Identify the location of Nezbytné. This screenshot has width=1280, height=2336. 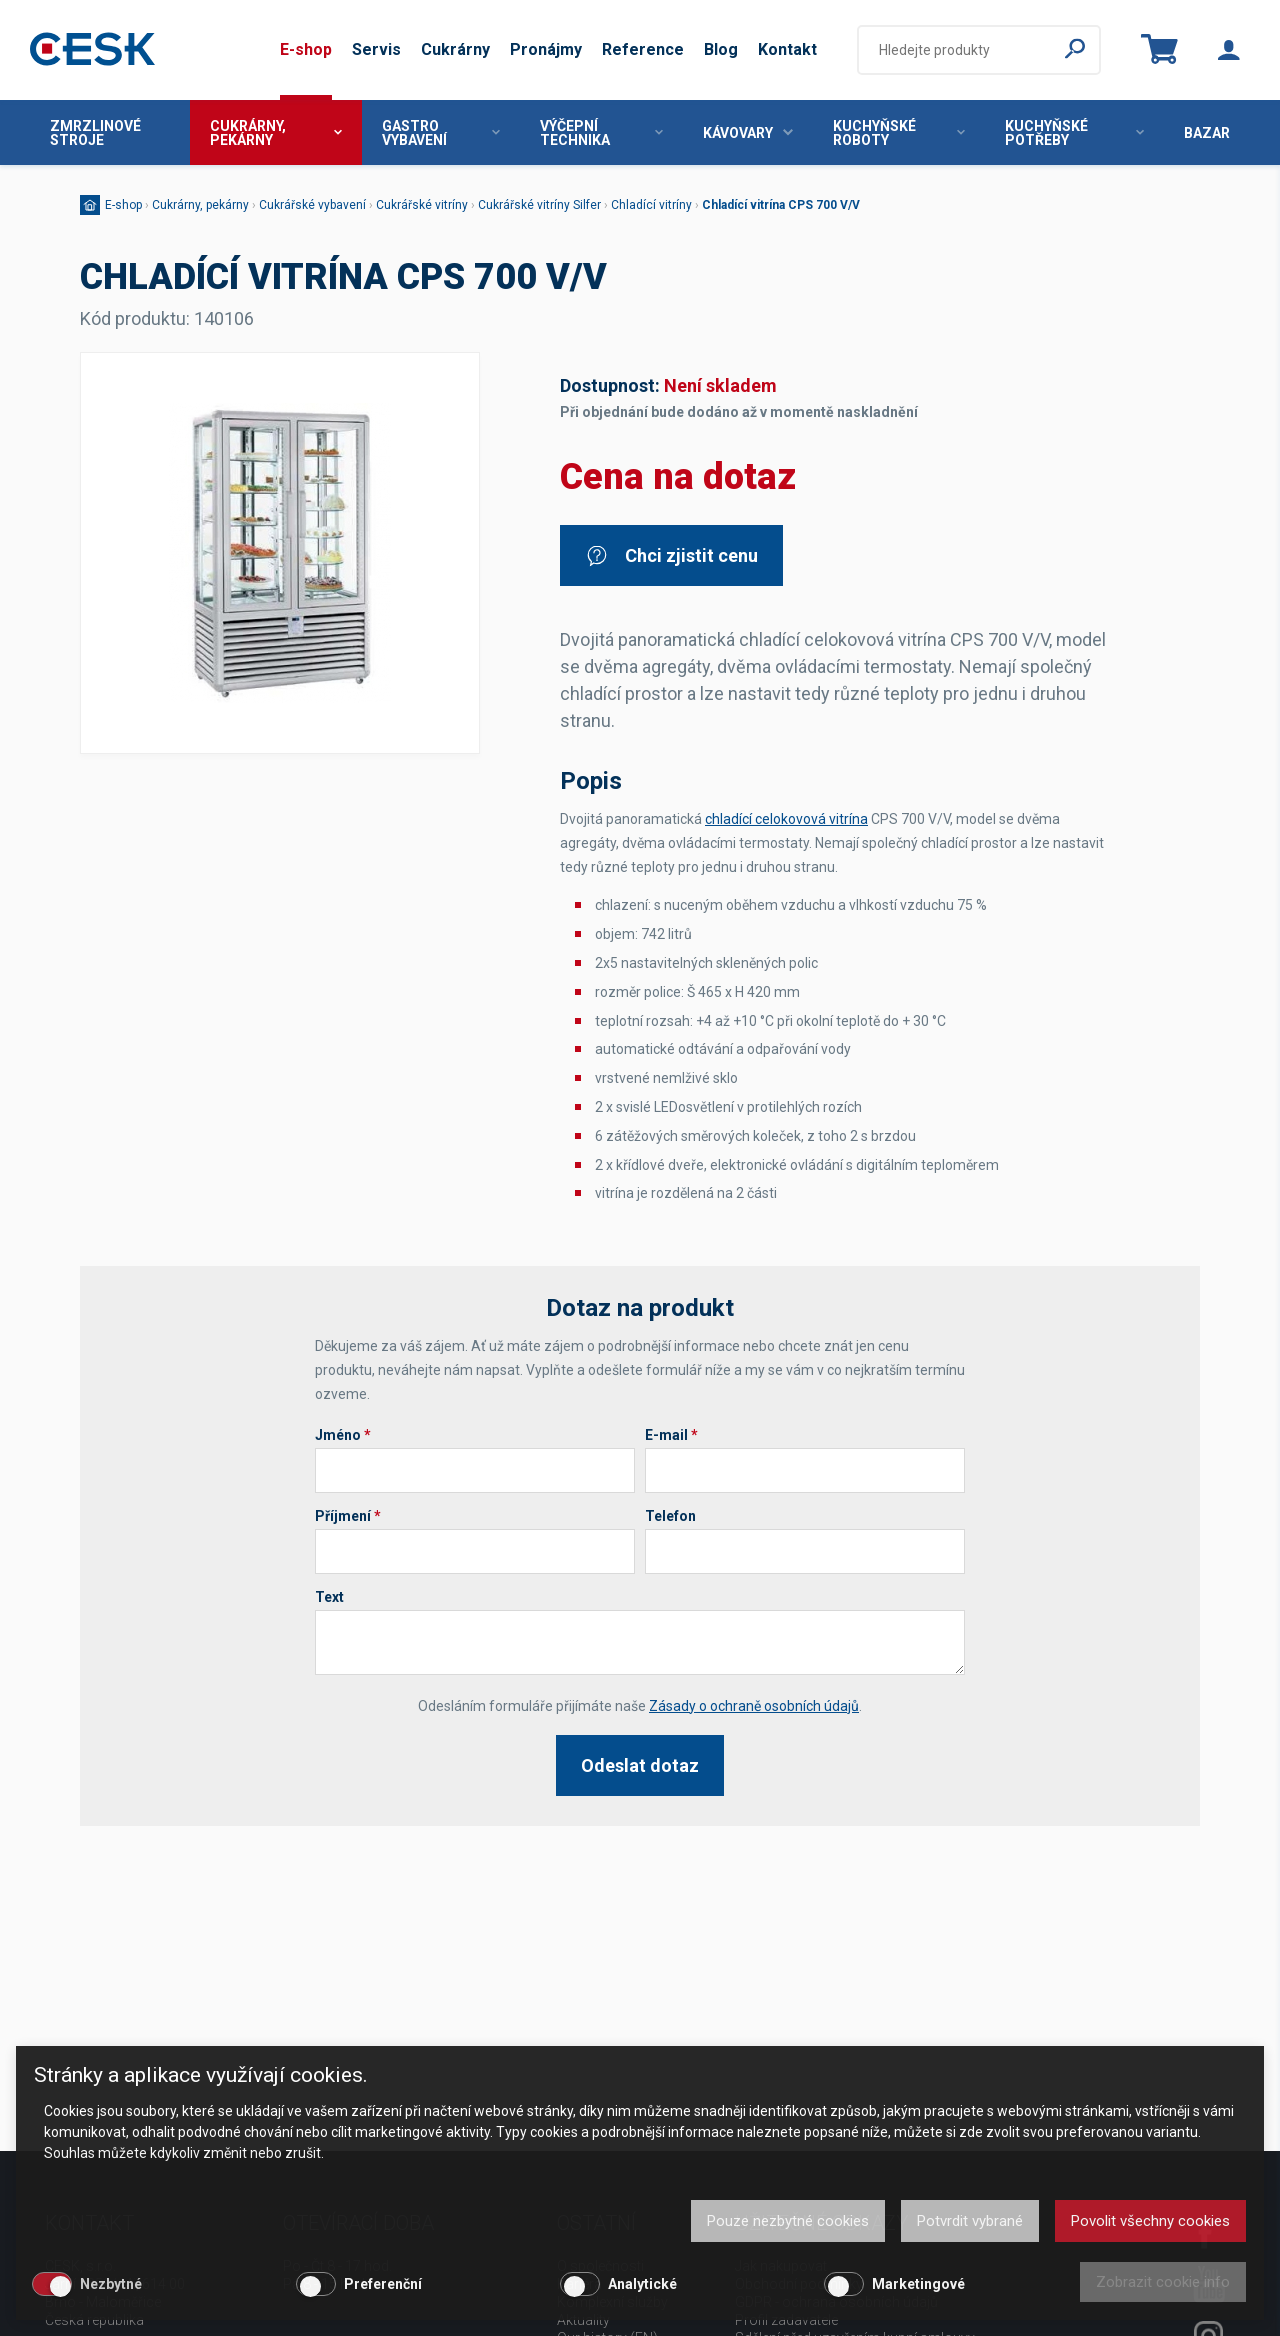
(111, 2284).